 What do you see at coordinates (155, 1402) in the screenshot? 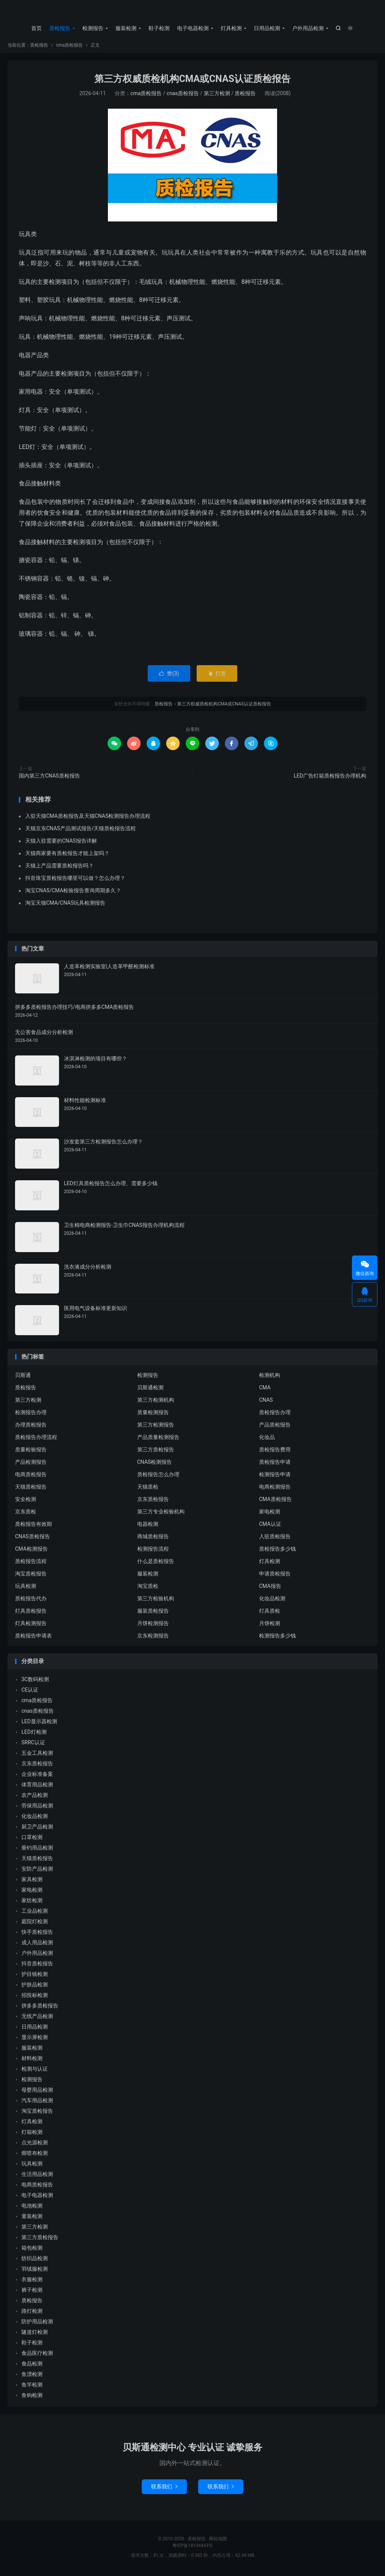
I see `第三方检测机构` at bounding box center [155, 1402].